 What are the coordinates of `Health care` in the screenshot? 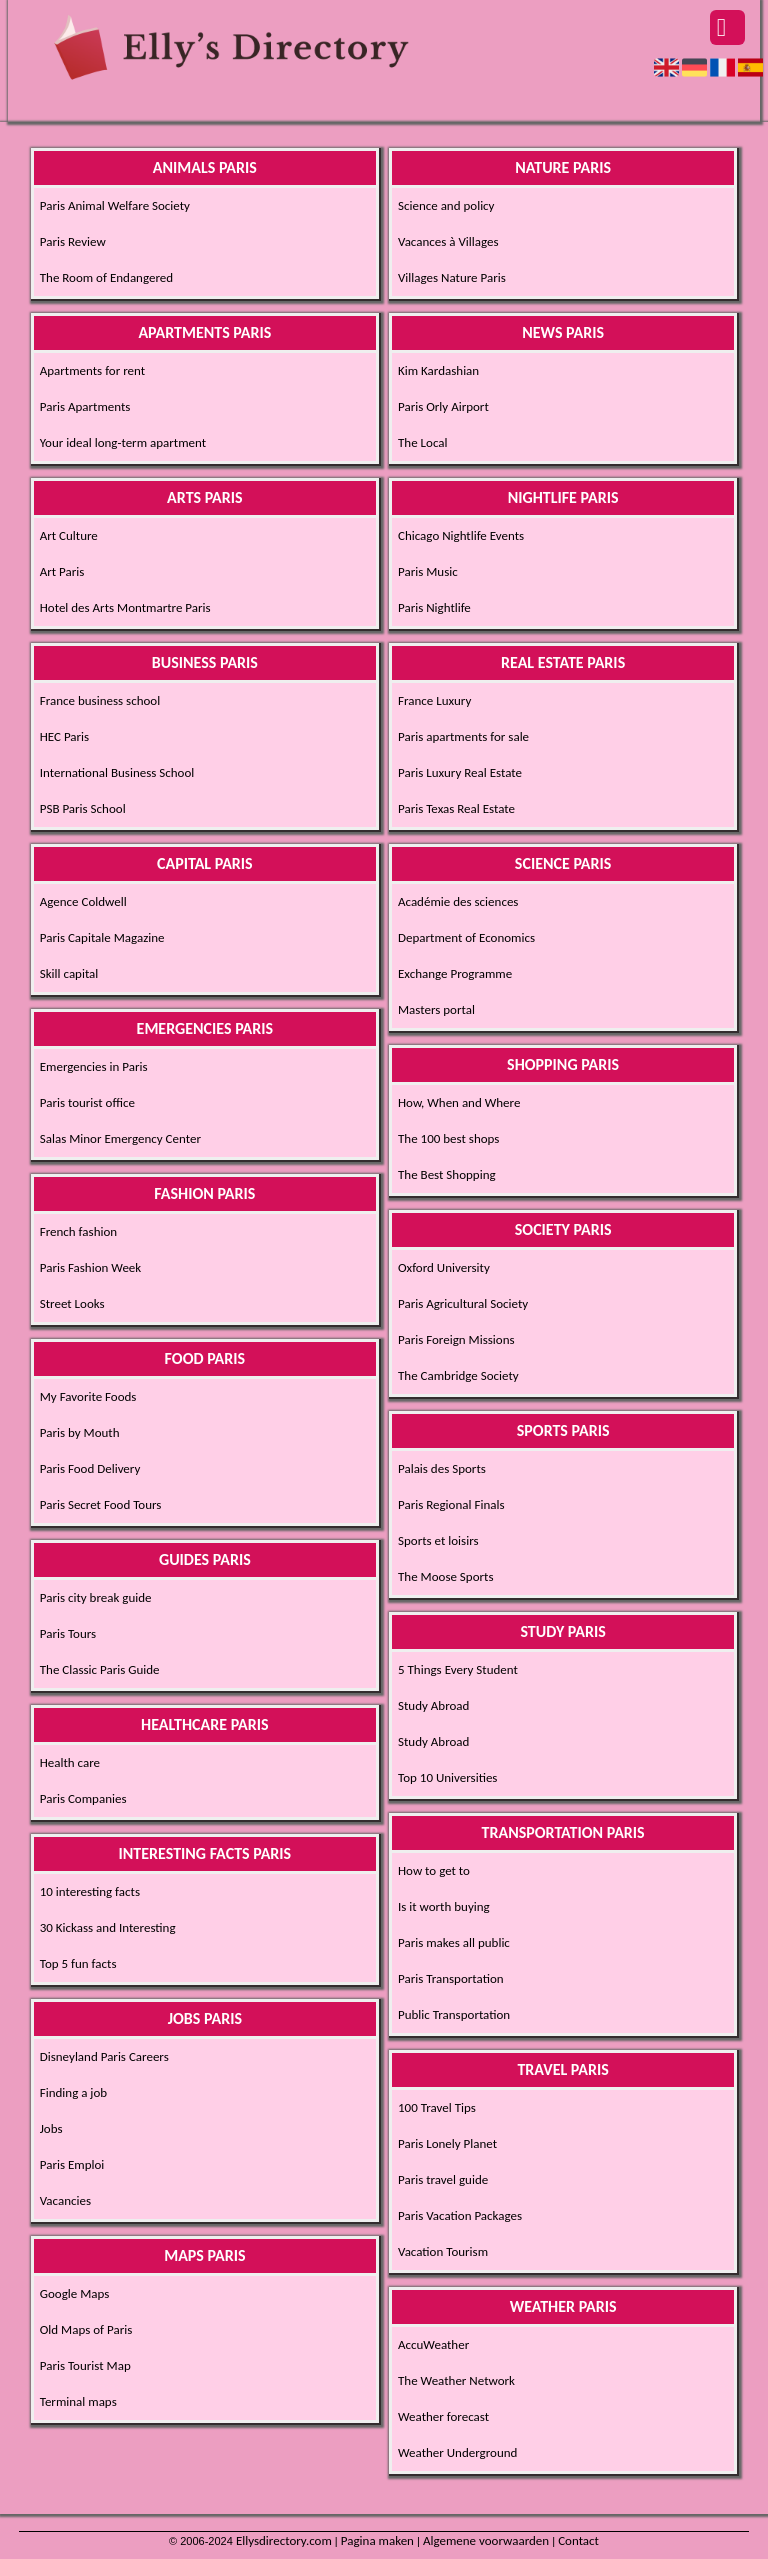 It's located at (70, 1762).